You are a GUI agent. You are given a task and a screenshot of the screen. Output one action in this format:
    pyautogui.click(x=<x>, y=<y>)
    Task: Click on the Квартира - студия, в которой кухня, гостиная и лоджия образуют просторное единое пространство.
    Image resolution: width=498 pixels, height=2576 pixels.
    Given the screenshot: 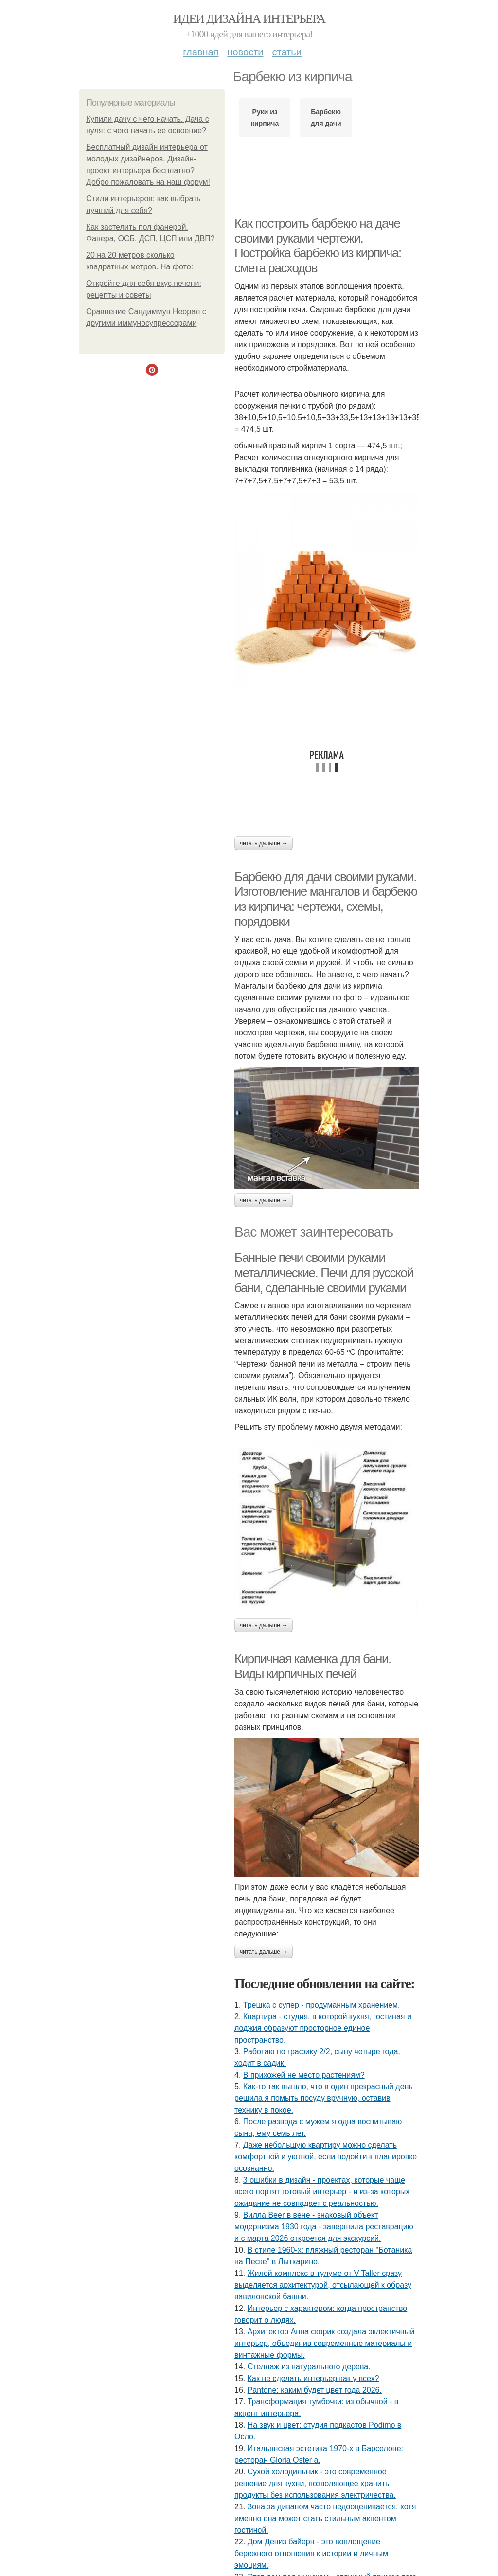 What is the action you would take?
    pyautogui.click(x=322, y=2028)
    